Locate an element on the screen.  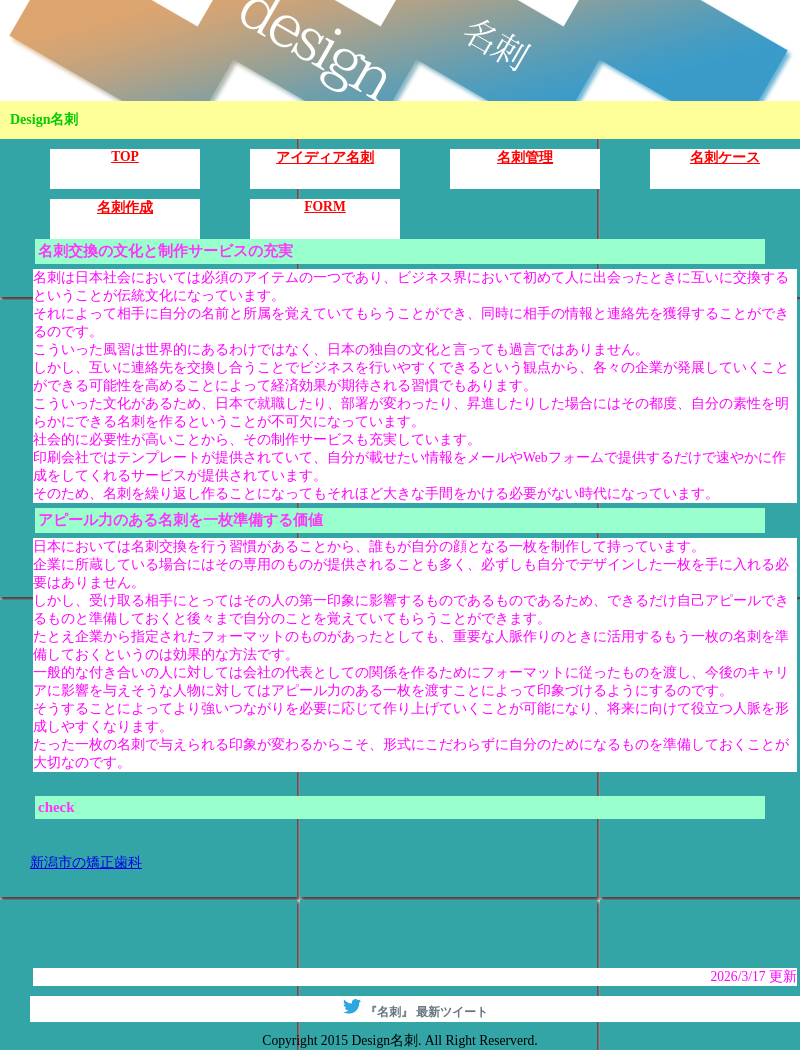
名刺作成 is located at coordinates (125, 207).